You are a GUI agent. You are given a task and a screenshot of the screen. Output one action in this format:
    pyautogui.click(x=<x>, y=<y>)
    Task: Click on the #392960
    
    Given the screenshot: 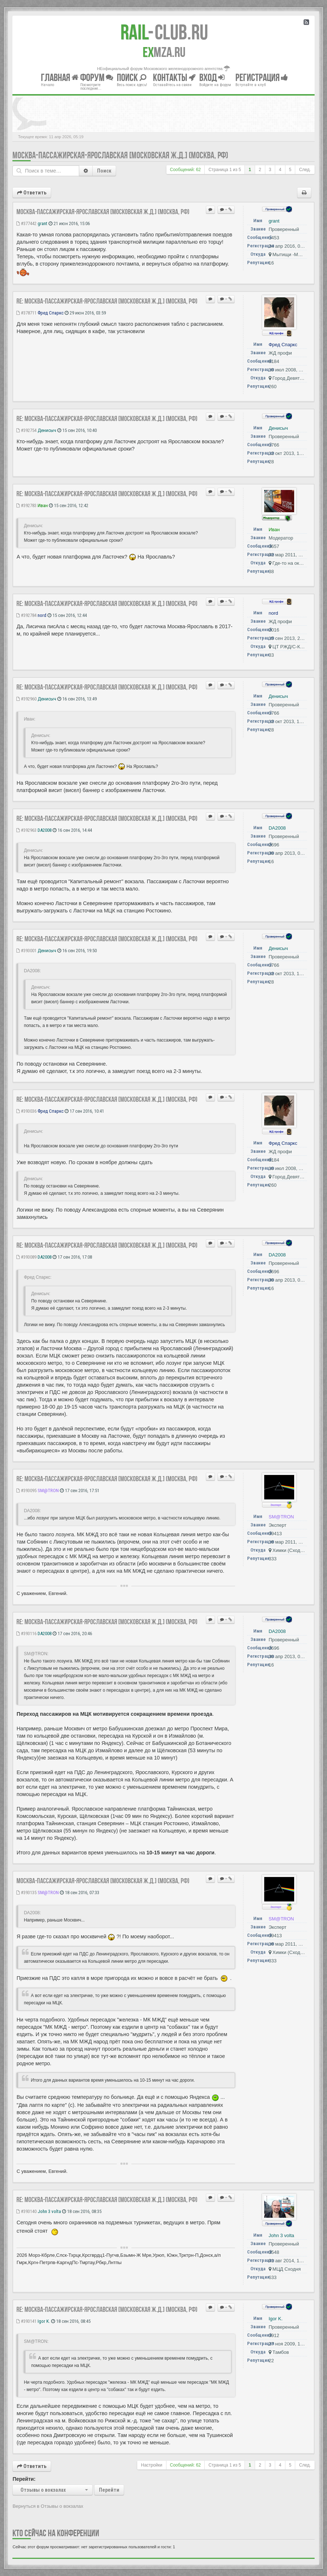 What is the action you would take?
    pyautogui.click(x=26, y=699)
    